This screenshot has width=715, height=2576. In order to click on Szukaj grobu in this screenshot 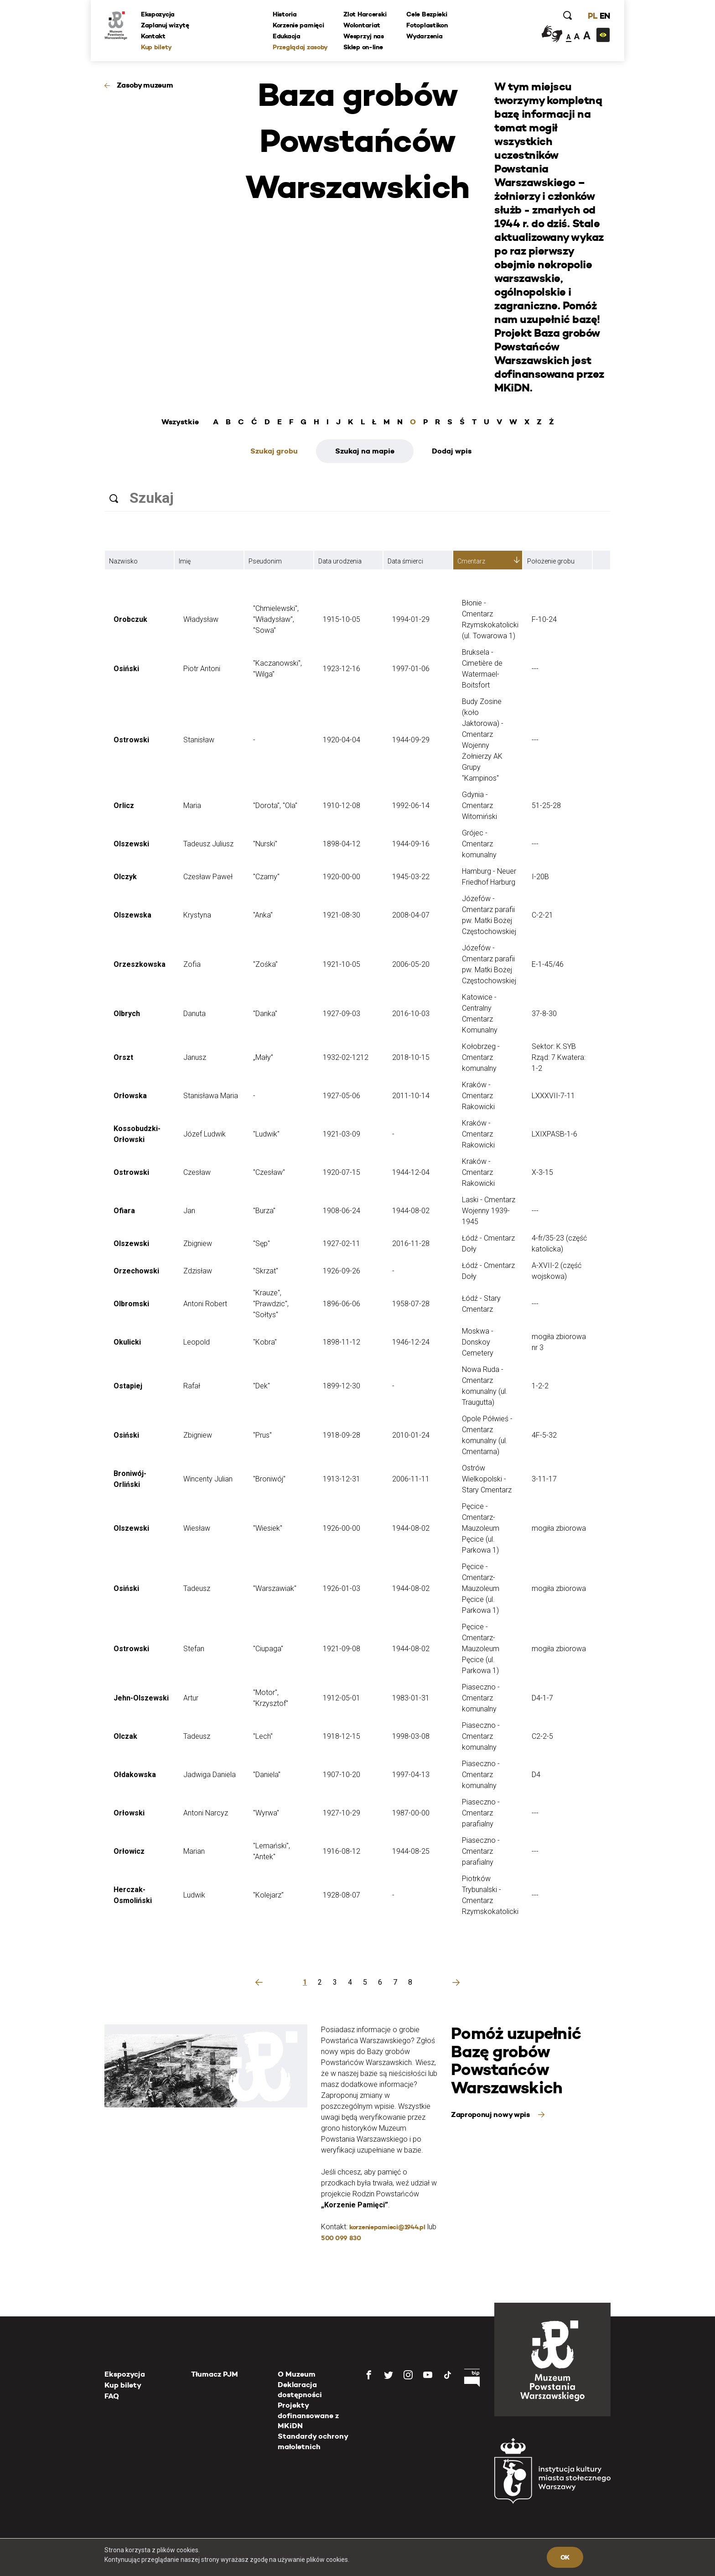, I will do `click(274, 451)`.